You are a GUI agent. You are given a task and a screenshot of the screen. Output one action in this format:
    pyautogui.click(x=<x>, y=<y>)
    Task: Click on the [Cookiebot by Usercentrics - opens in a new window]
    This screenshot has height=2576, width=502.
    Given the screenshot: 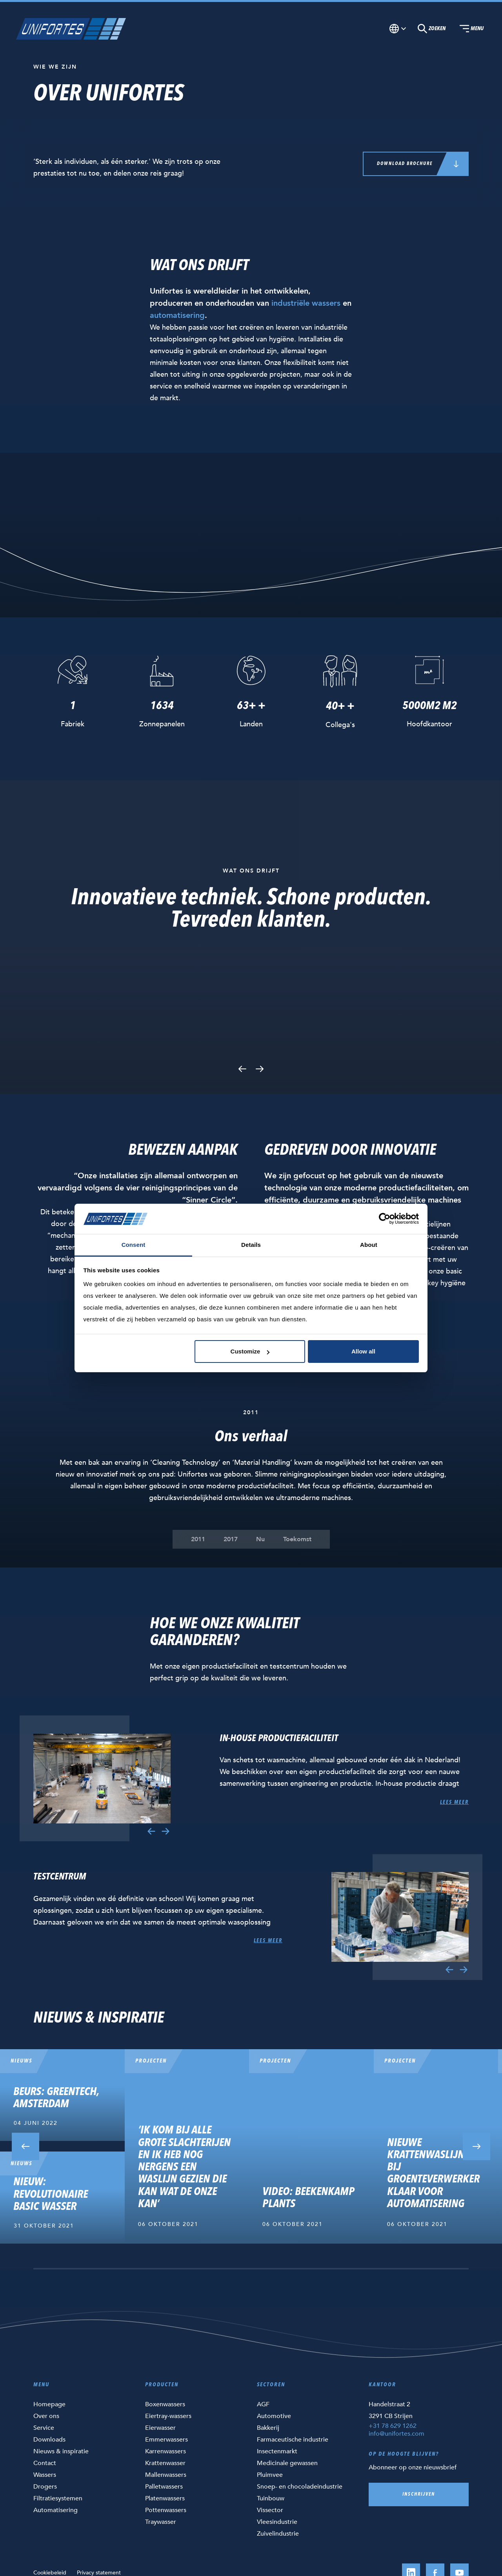 What is the action you would take?
    pyautogui.click(x=384, y=1219)
    